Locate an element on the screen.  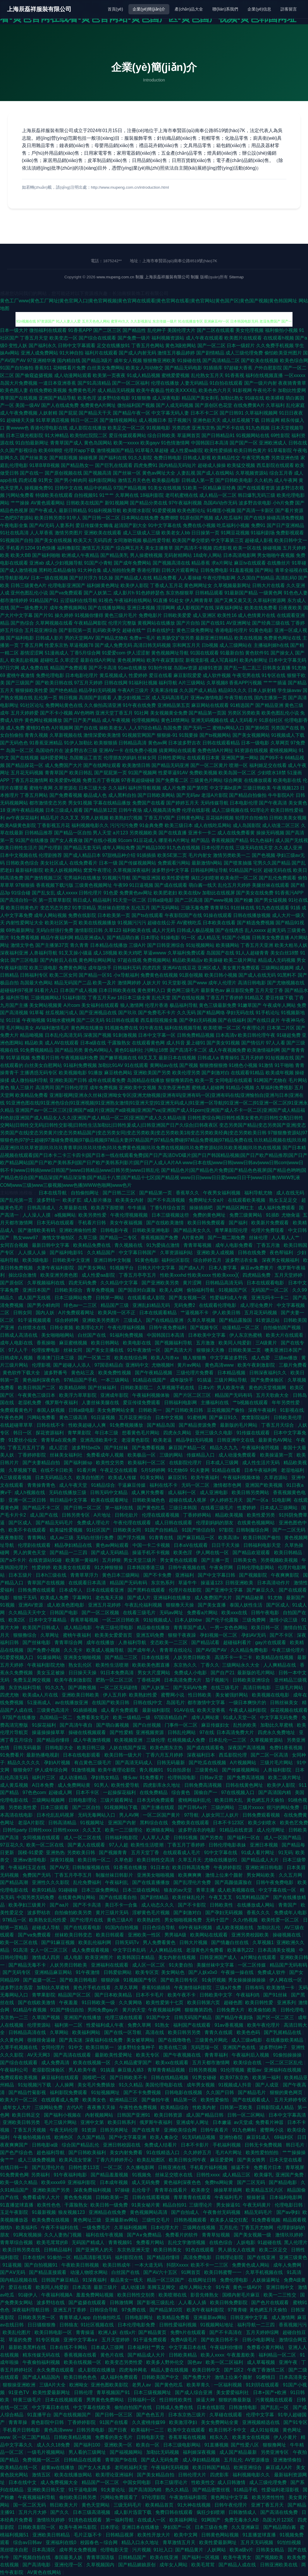
国产精品人成在线 is located at coordinates (237, 2564).